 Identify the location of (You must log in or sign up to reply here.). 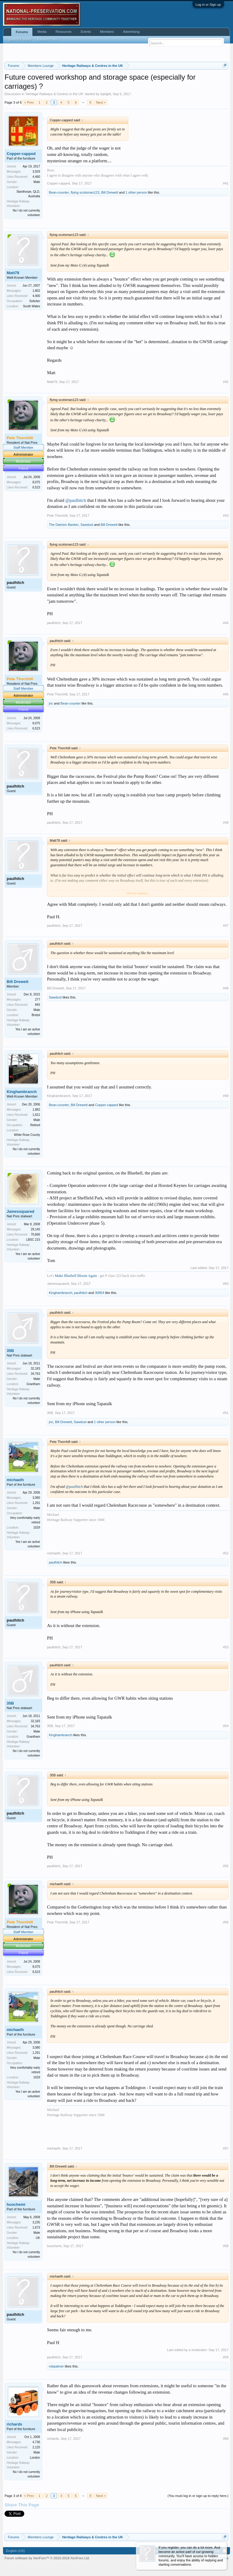
(197, 2496).